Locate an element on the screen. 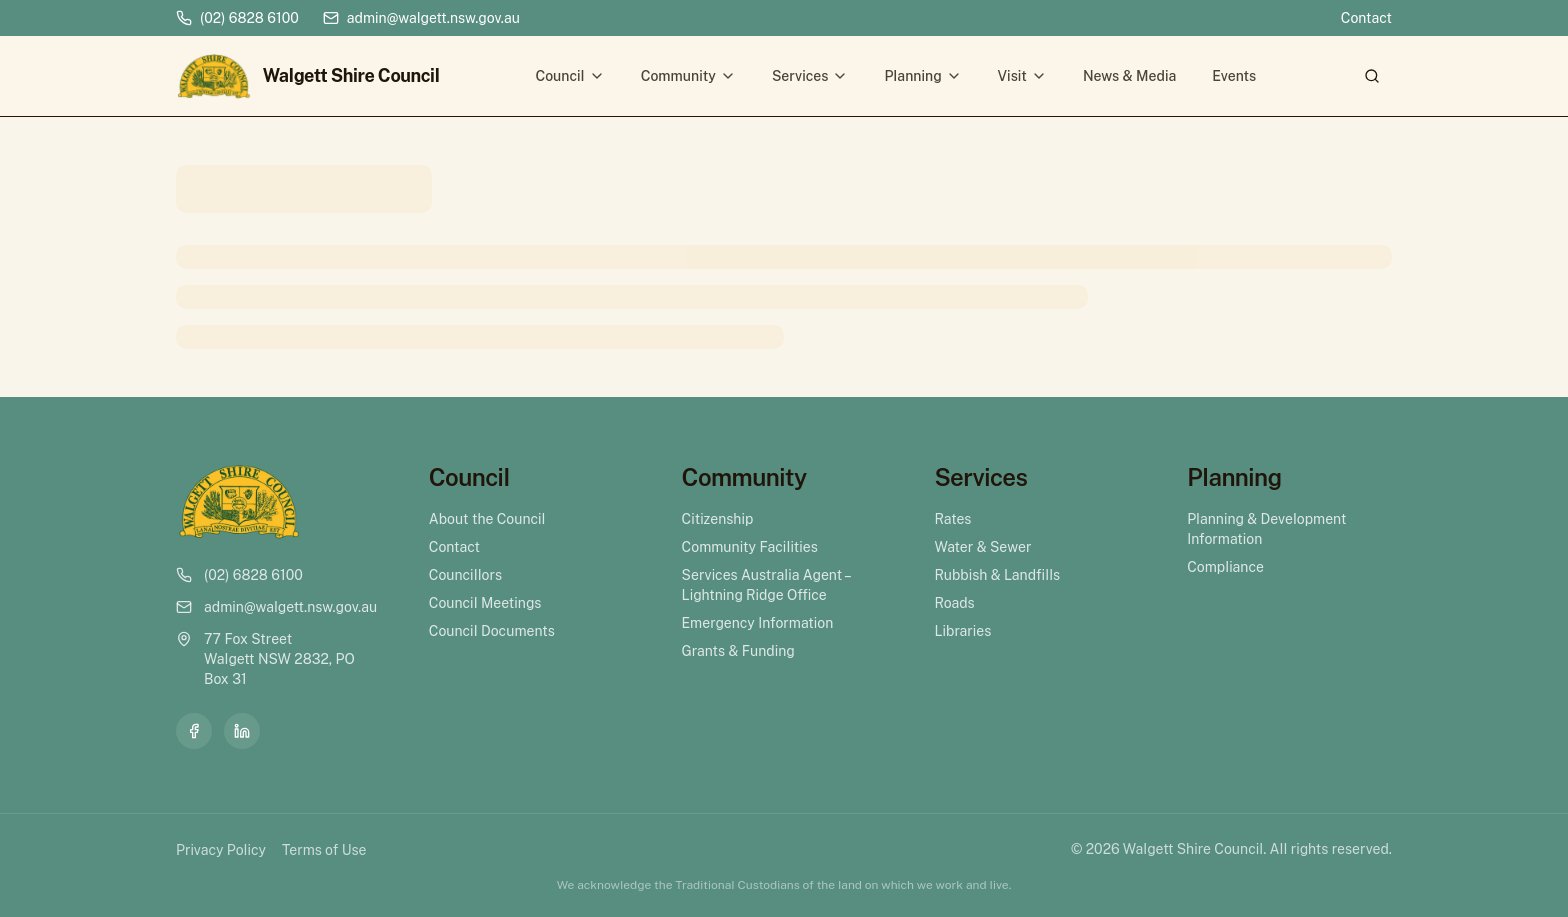  Community Facilities is located at coordinates (750, 547).